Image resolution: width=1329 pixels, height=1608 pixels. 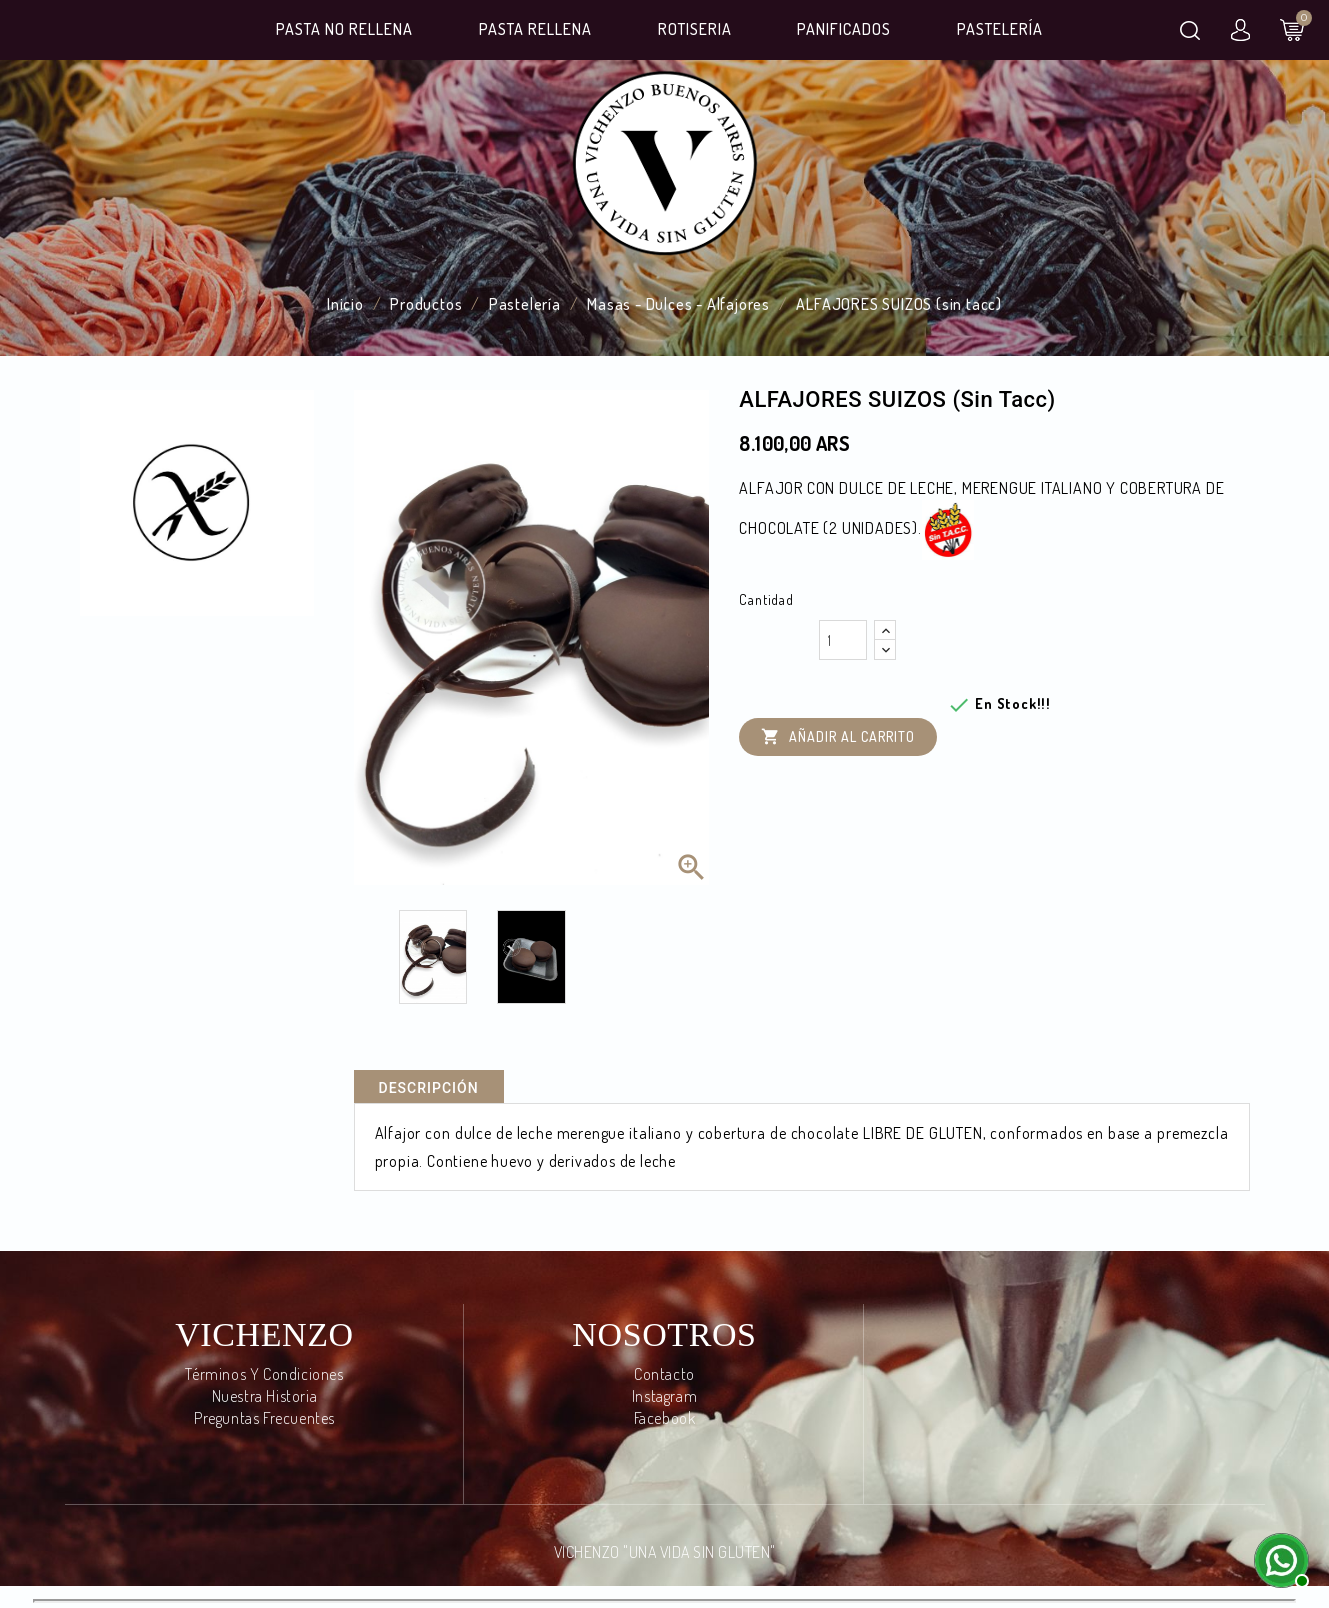 I want to click on Preguntas frecuentes, so click(x=264, y=1418).